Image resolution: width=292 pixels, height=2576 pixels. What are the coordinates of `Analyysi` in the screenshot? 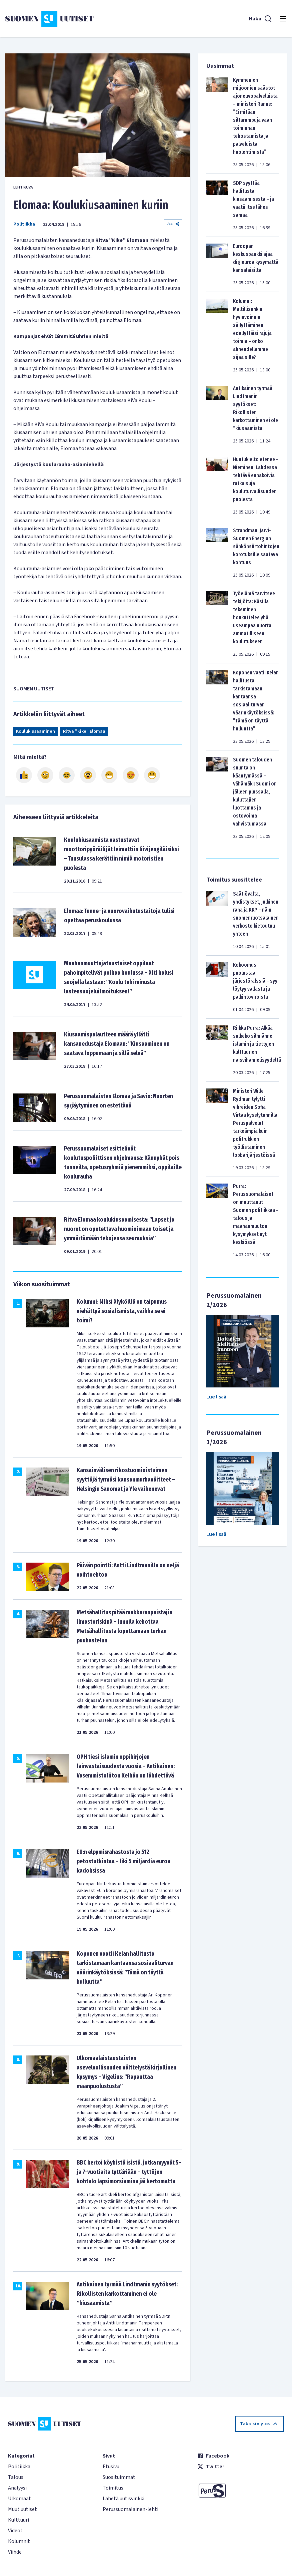 It's located at (17, 2488).